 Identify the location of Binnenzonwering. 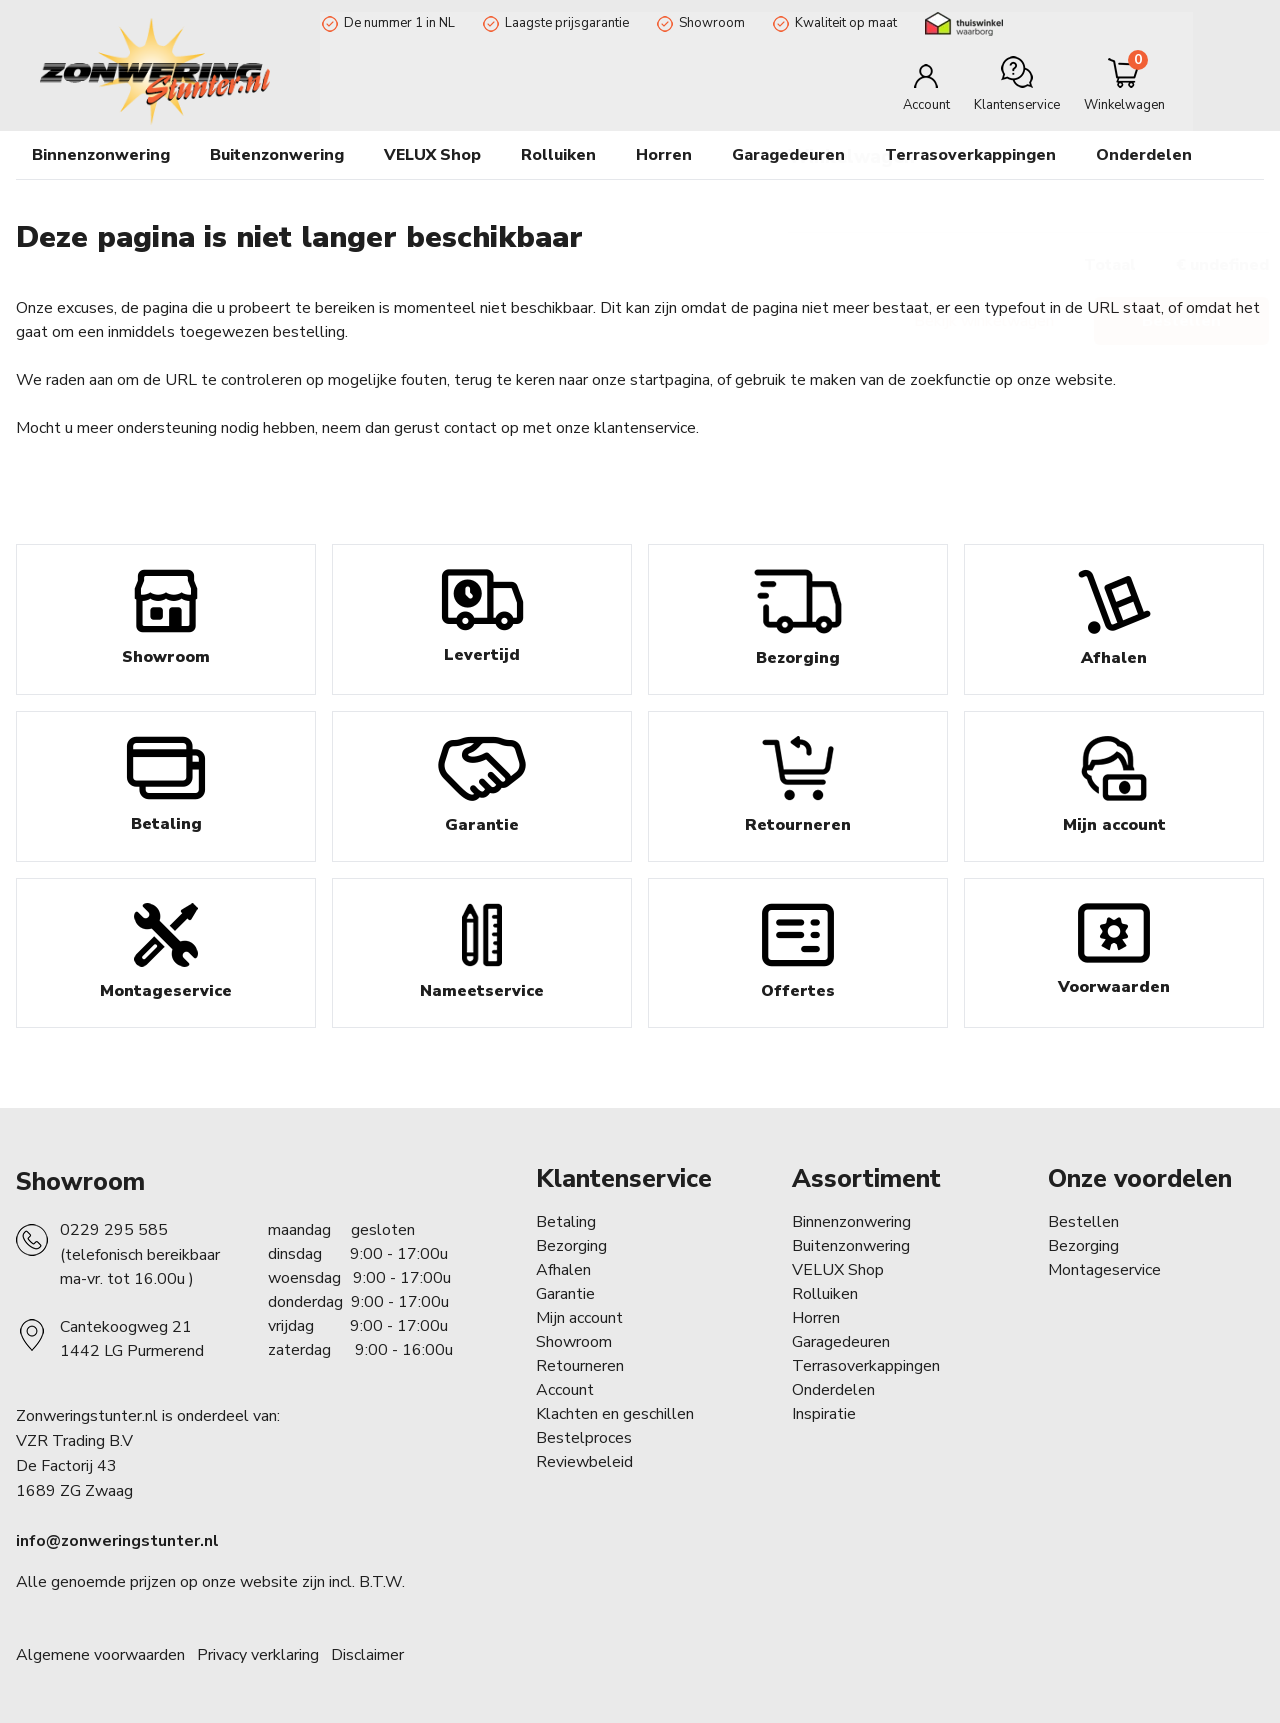
(851, 1222).